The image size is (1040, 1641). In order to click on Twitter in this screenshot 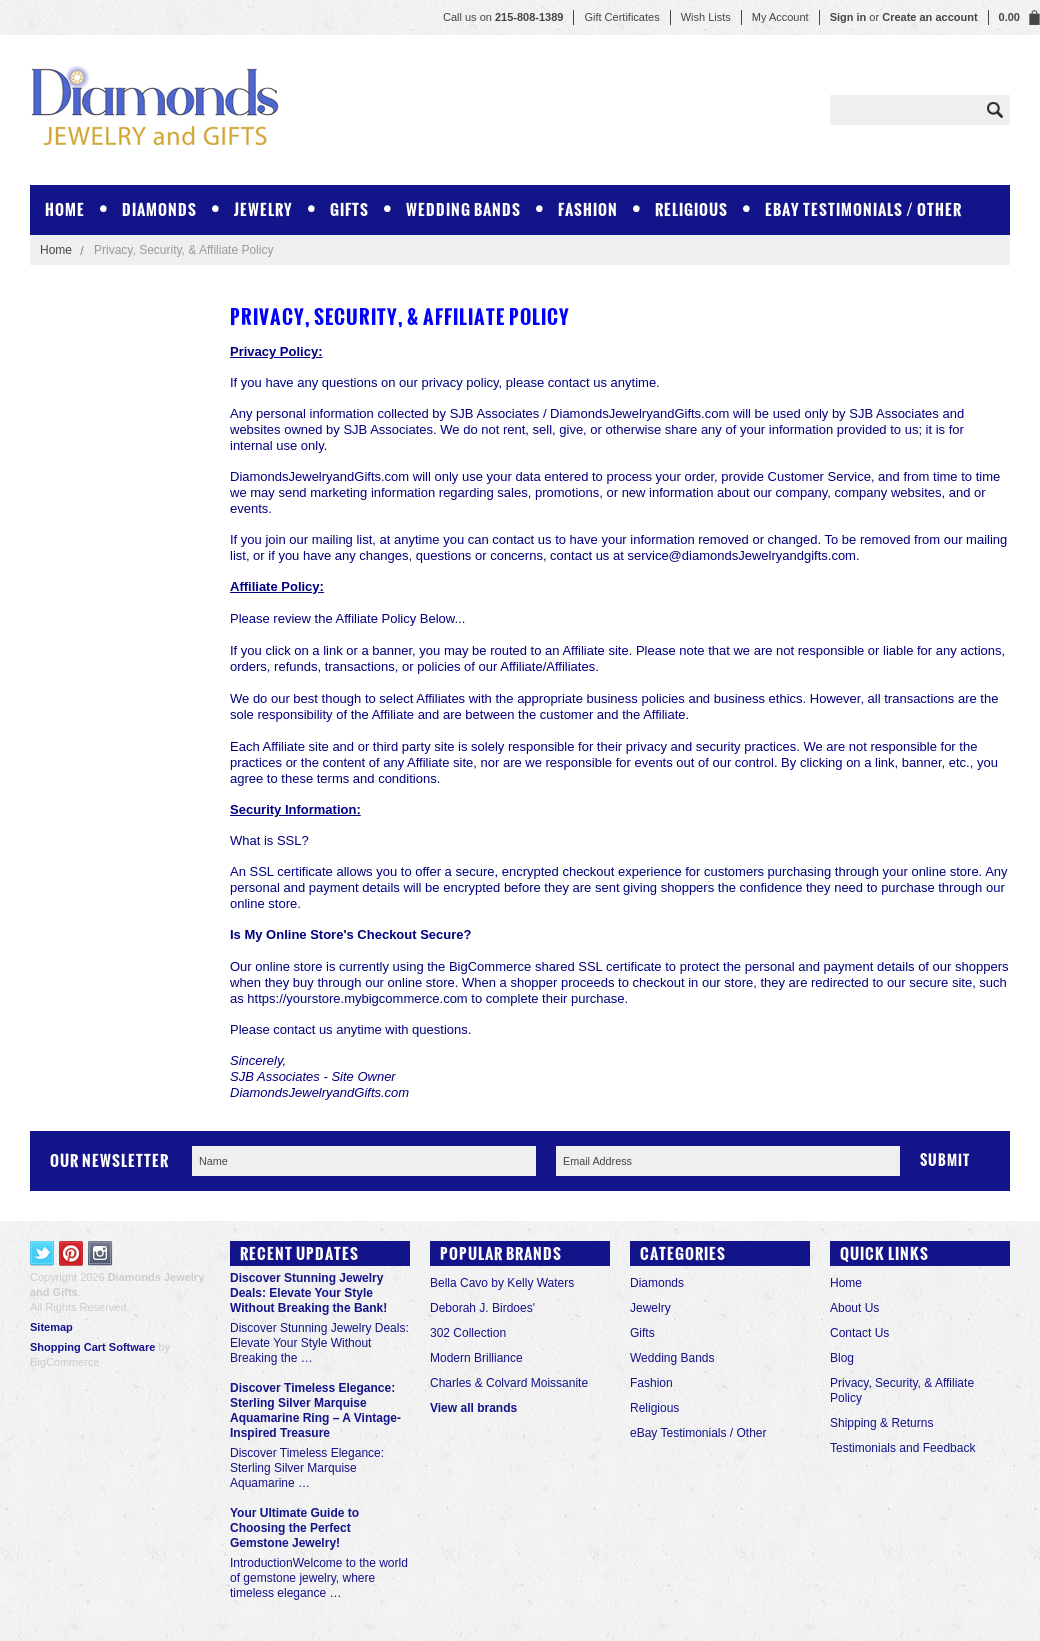, I will do `click(42, 1253)`.